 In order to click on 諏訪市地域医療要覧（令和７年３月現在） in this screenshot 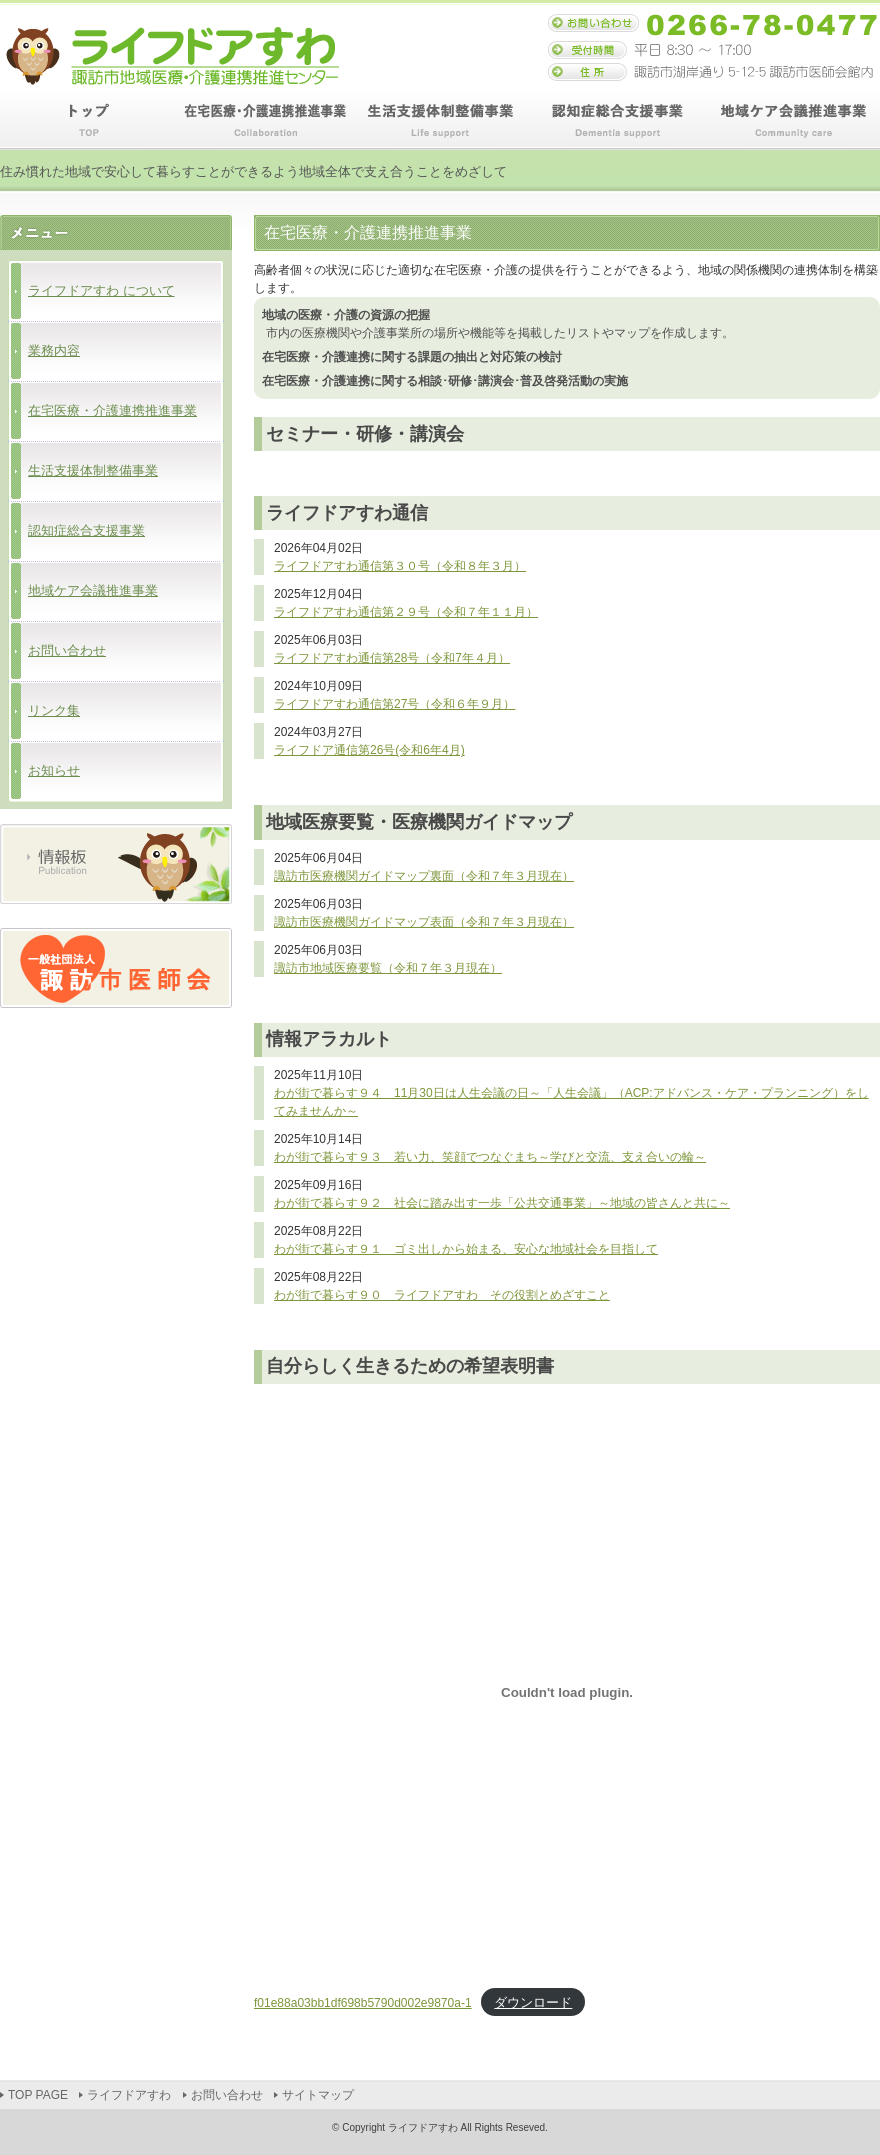, I will do `click(388, 968)`.